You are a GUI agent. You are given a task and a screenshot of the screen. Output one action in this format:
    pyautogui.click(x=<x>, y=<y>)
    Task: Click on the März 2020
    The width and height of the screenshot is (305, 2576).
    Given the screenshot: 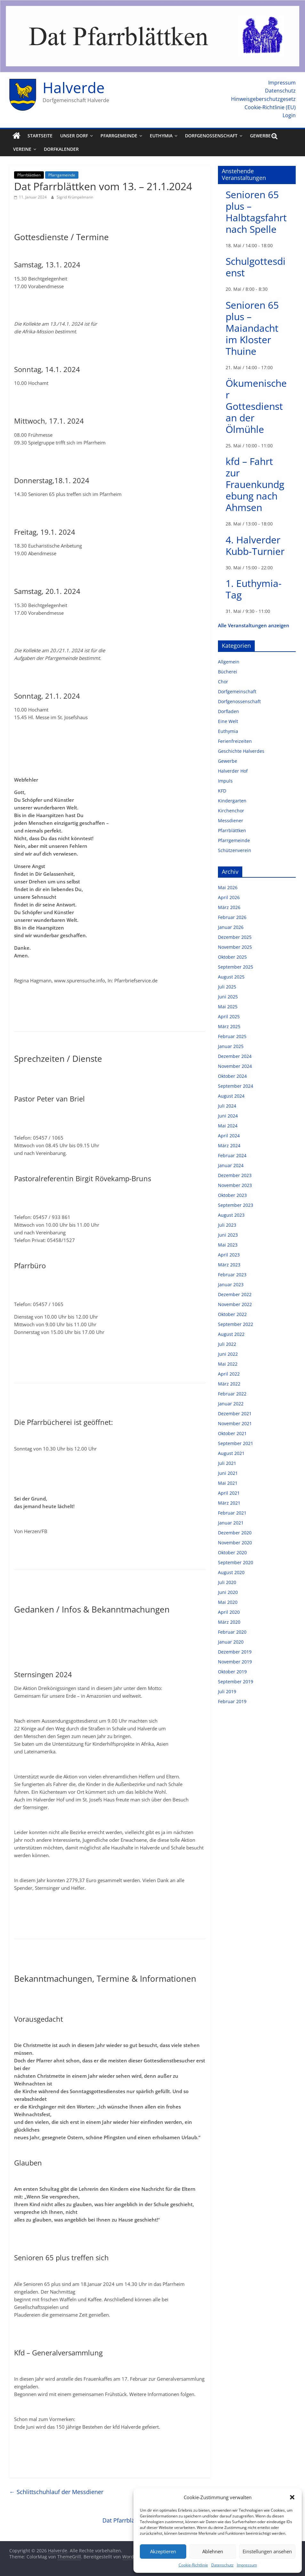 What is the action you would take?
    pyautogui.click(x=229, y=1622)
    